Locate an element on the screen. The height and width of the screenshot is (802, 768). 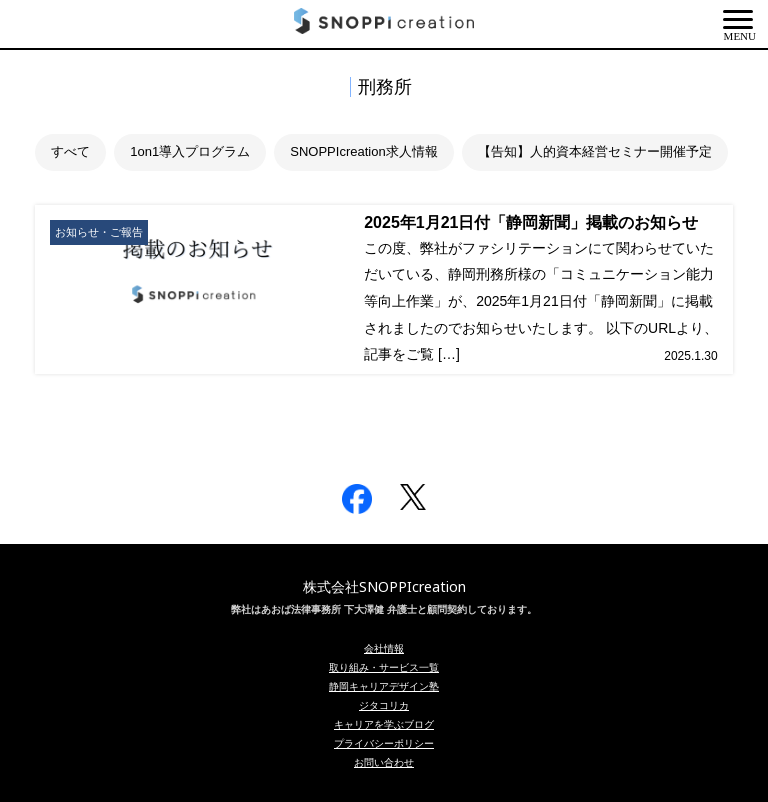
SNOPPIcreation求人情報 is located at coordinates (363, 151).